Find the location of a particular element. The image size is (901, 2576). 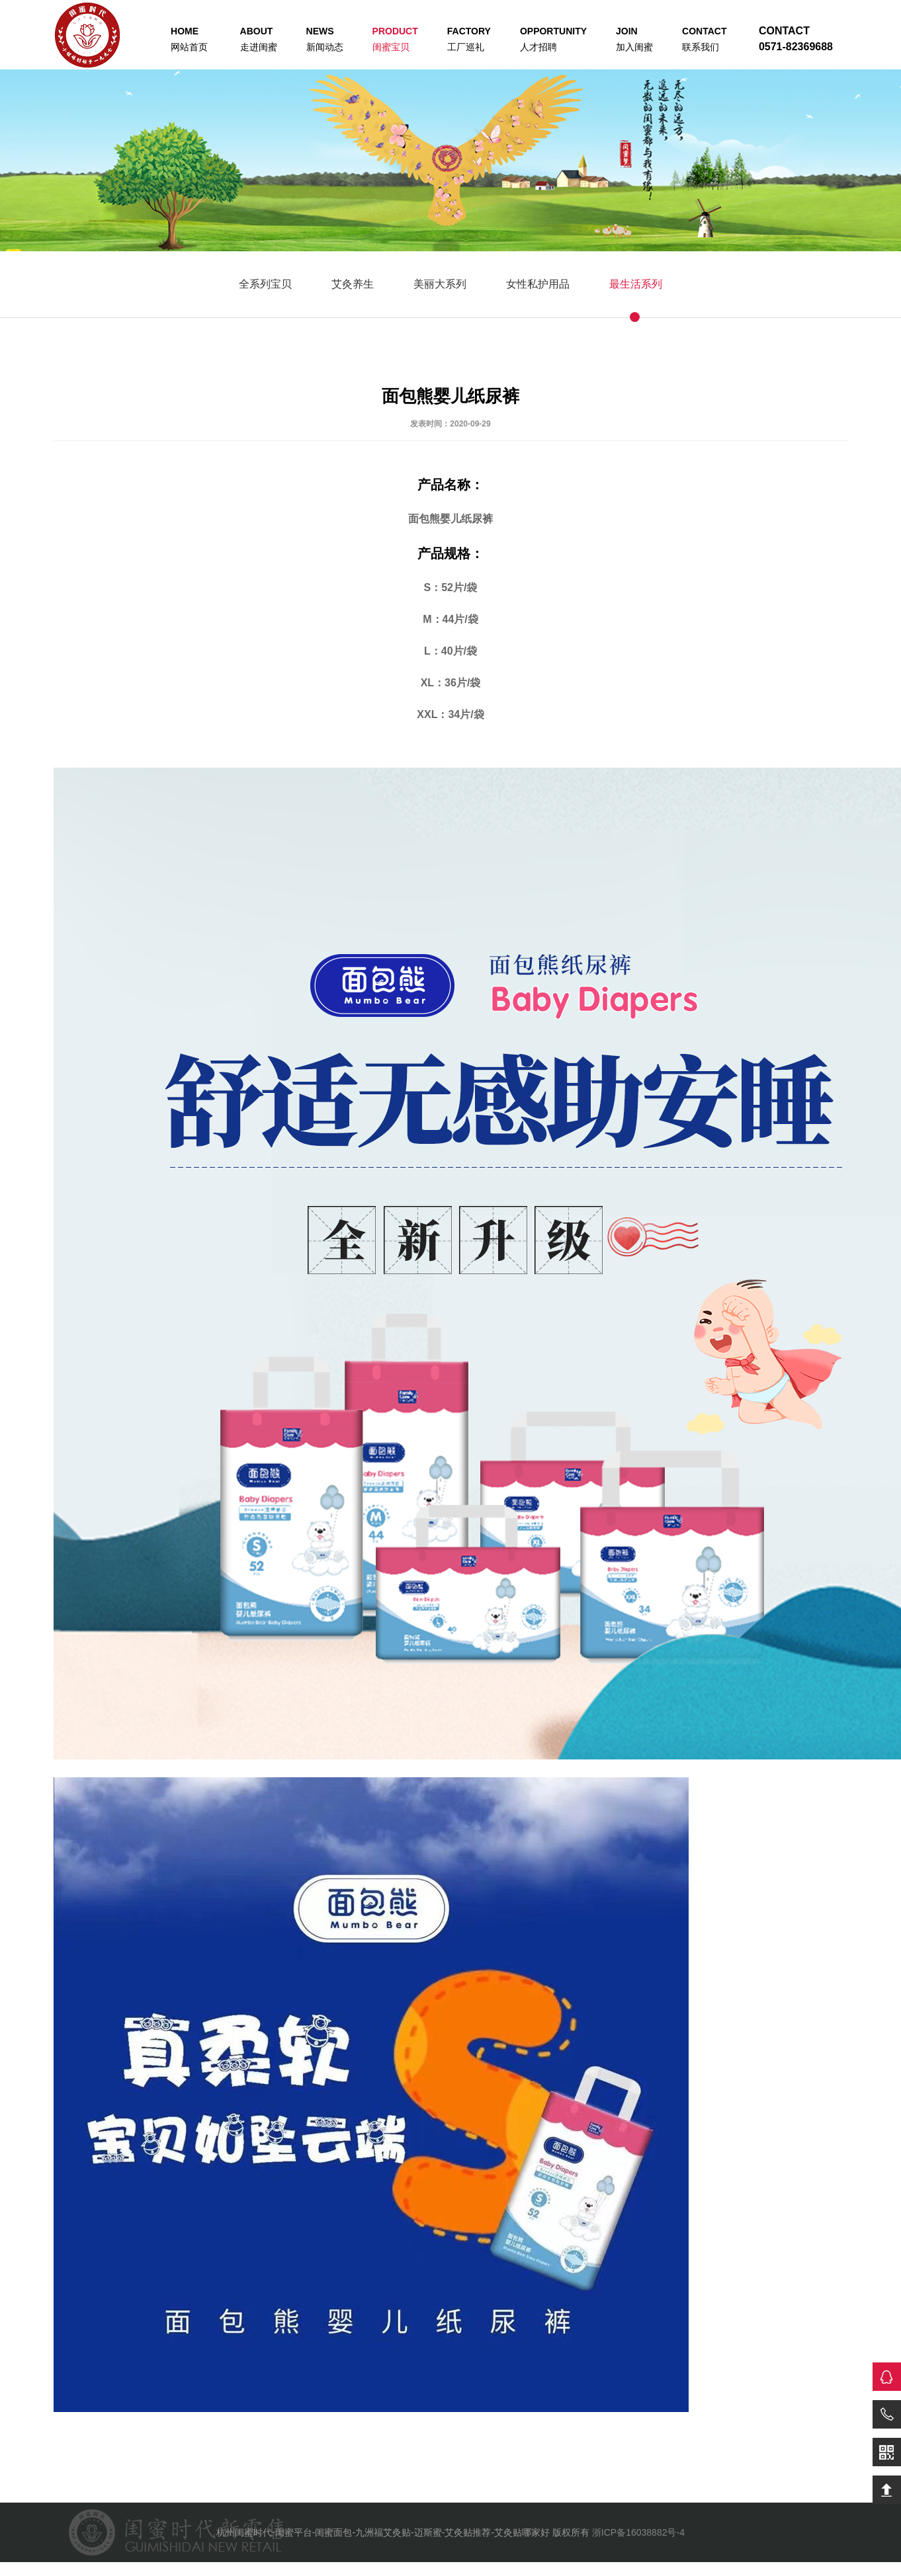

儿童助听器 is located at coordinates (138, 2568).